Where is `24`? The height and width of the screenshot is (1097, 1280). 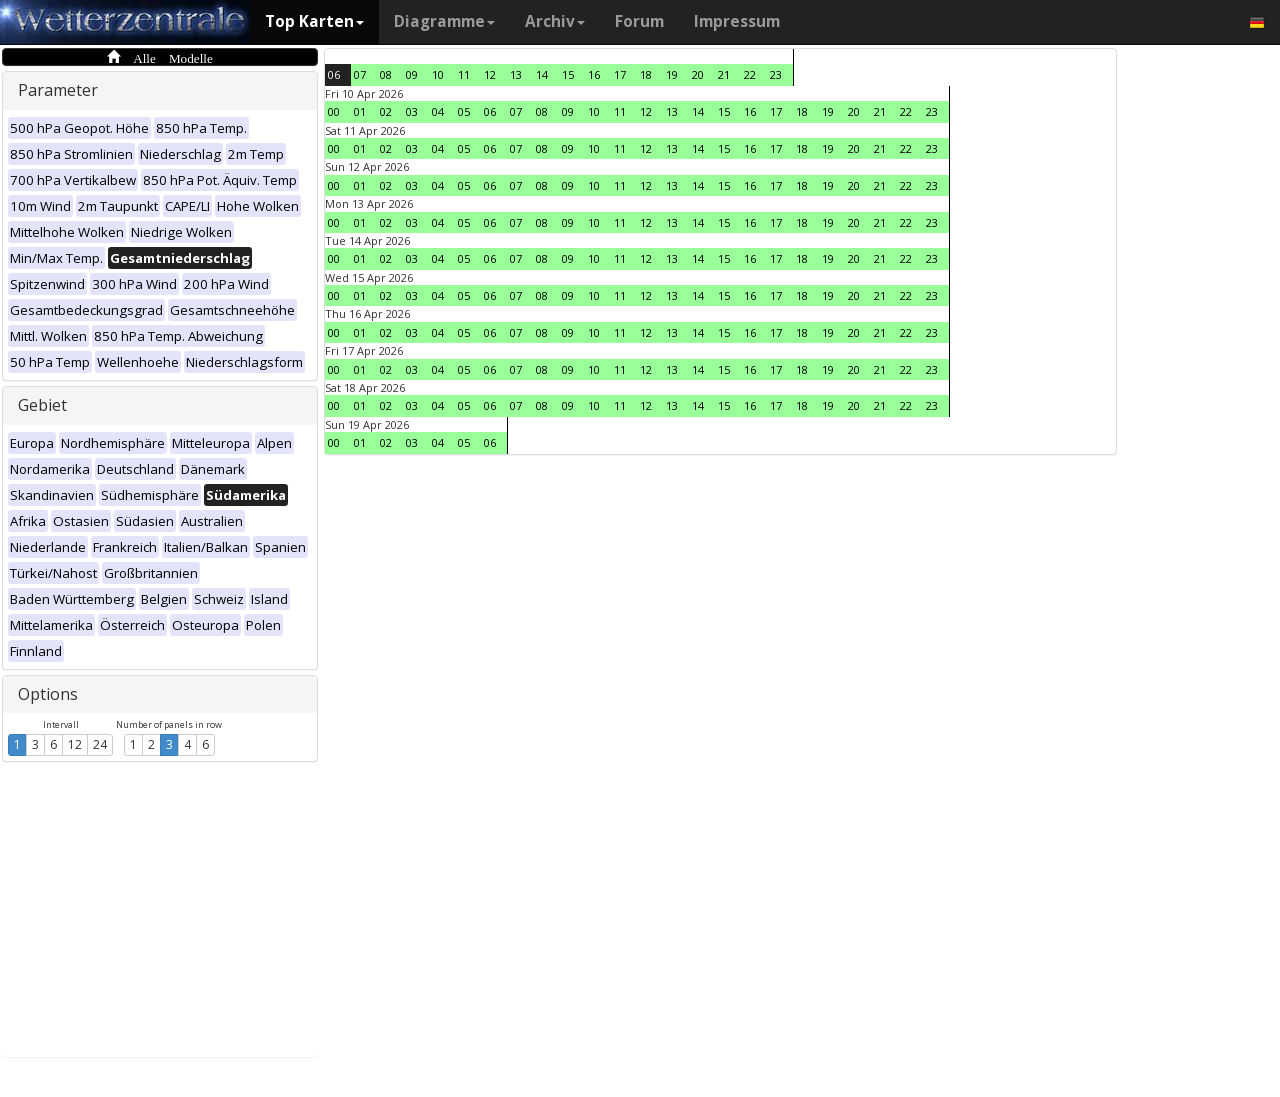 24 is located at coordinates (100, 744).